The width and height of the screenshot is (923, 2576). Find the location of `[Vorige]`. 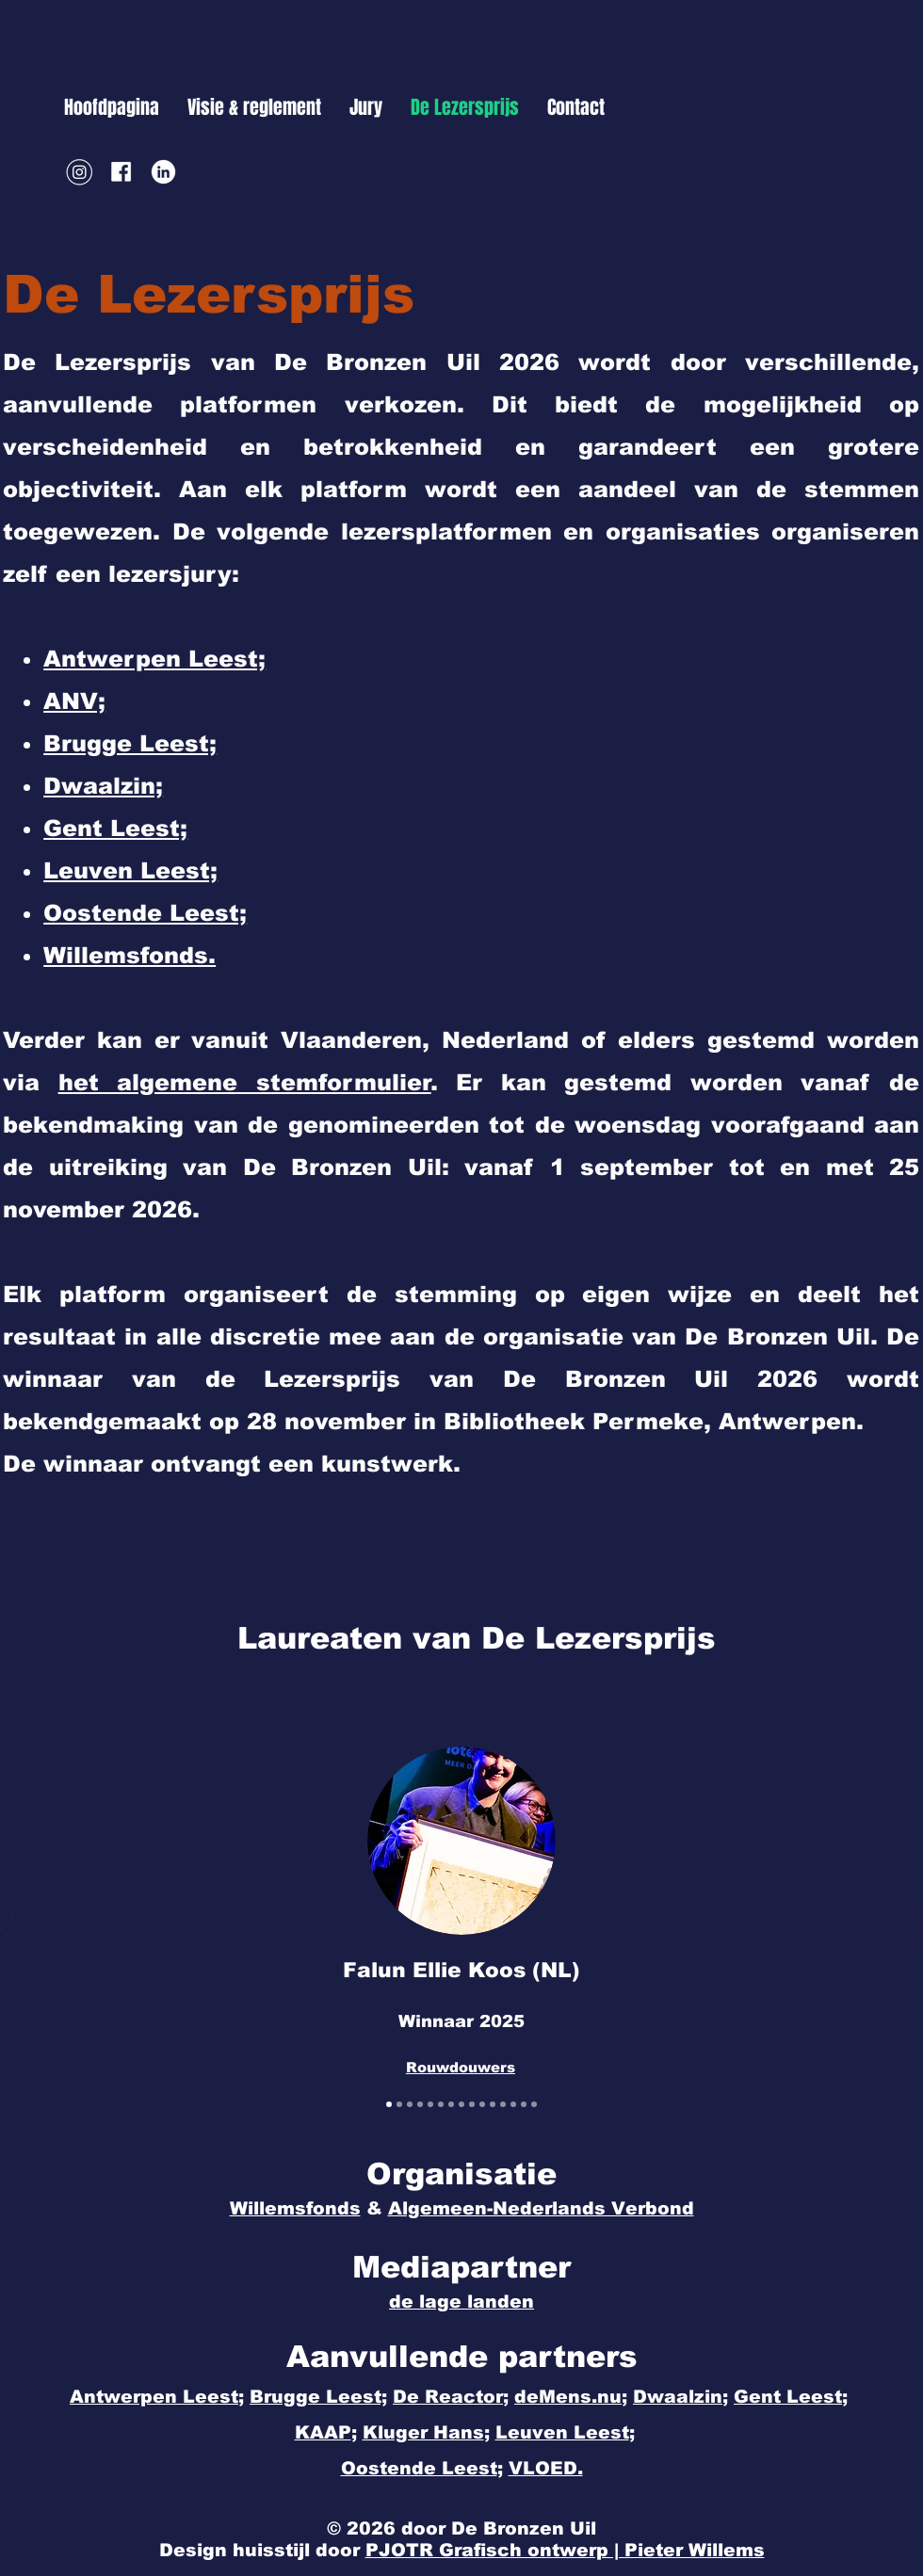

[Vorige] is located at coordinates (7, 1930).